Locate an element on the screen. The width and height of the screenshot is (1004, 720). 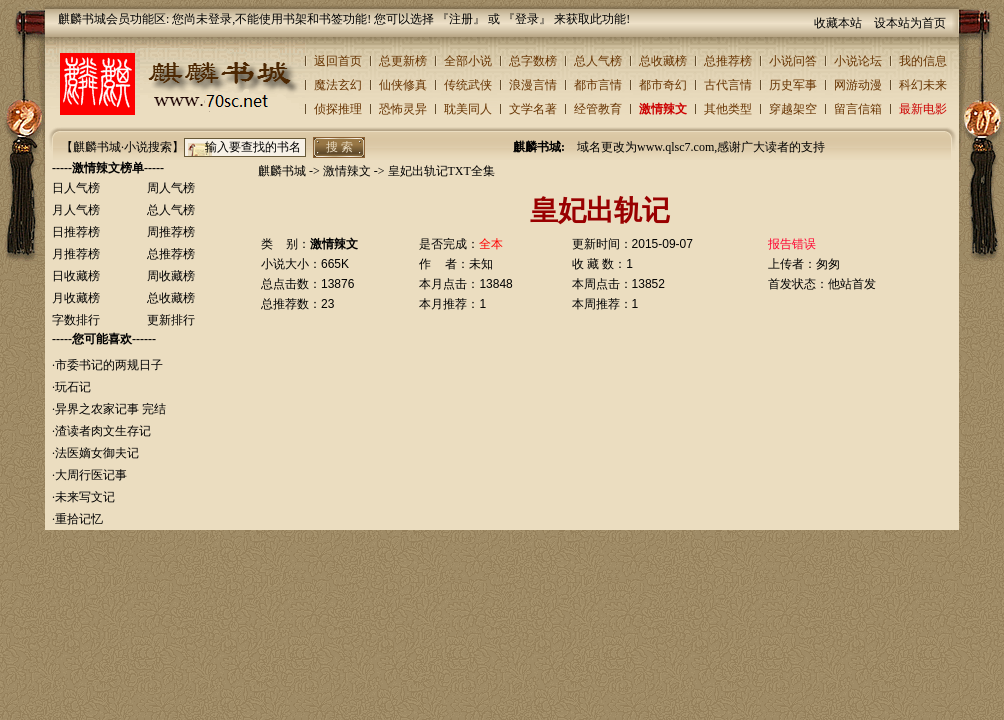
都市言情 is located at coordinates (598, 85).